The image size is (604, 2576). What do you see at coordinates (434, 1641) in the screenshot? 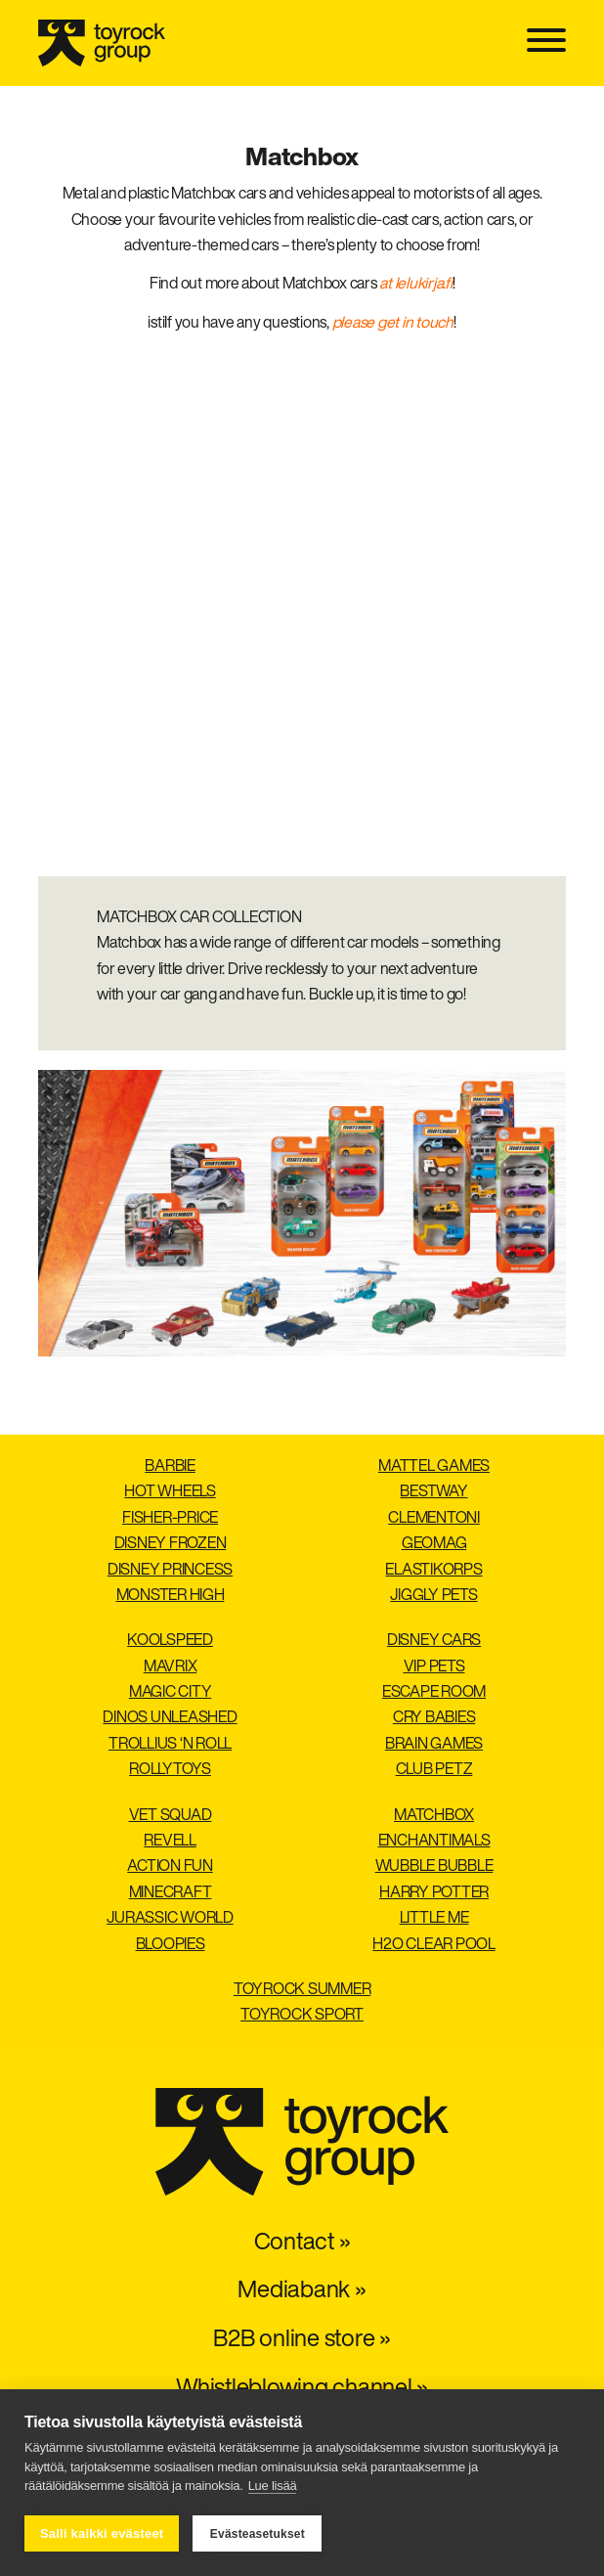
I see `Disney Cars` at bounding box center [434, 1641].